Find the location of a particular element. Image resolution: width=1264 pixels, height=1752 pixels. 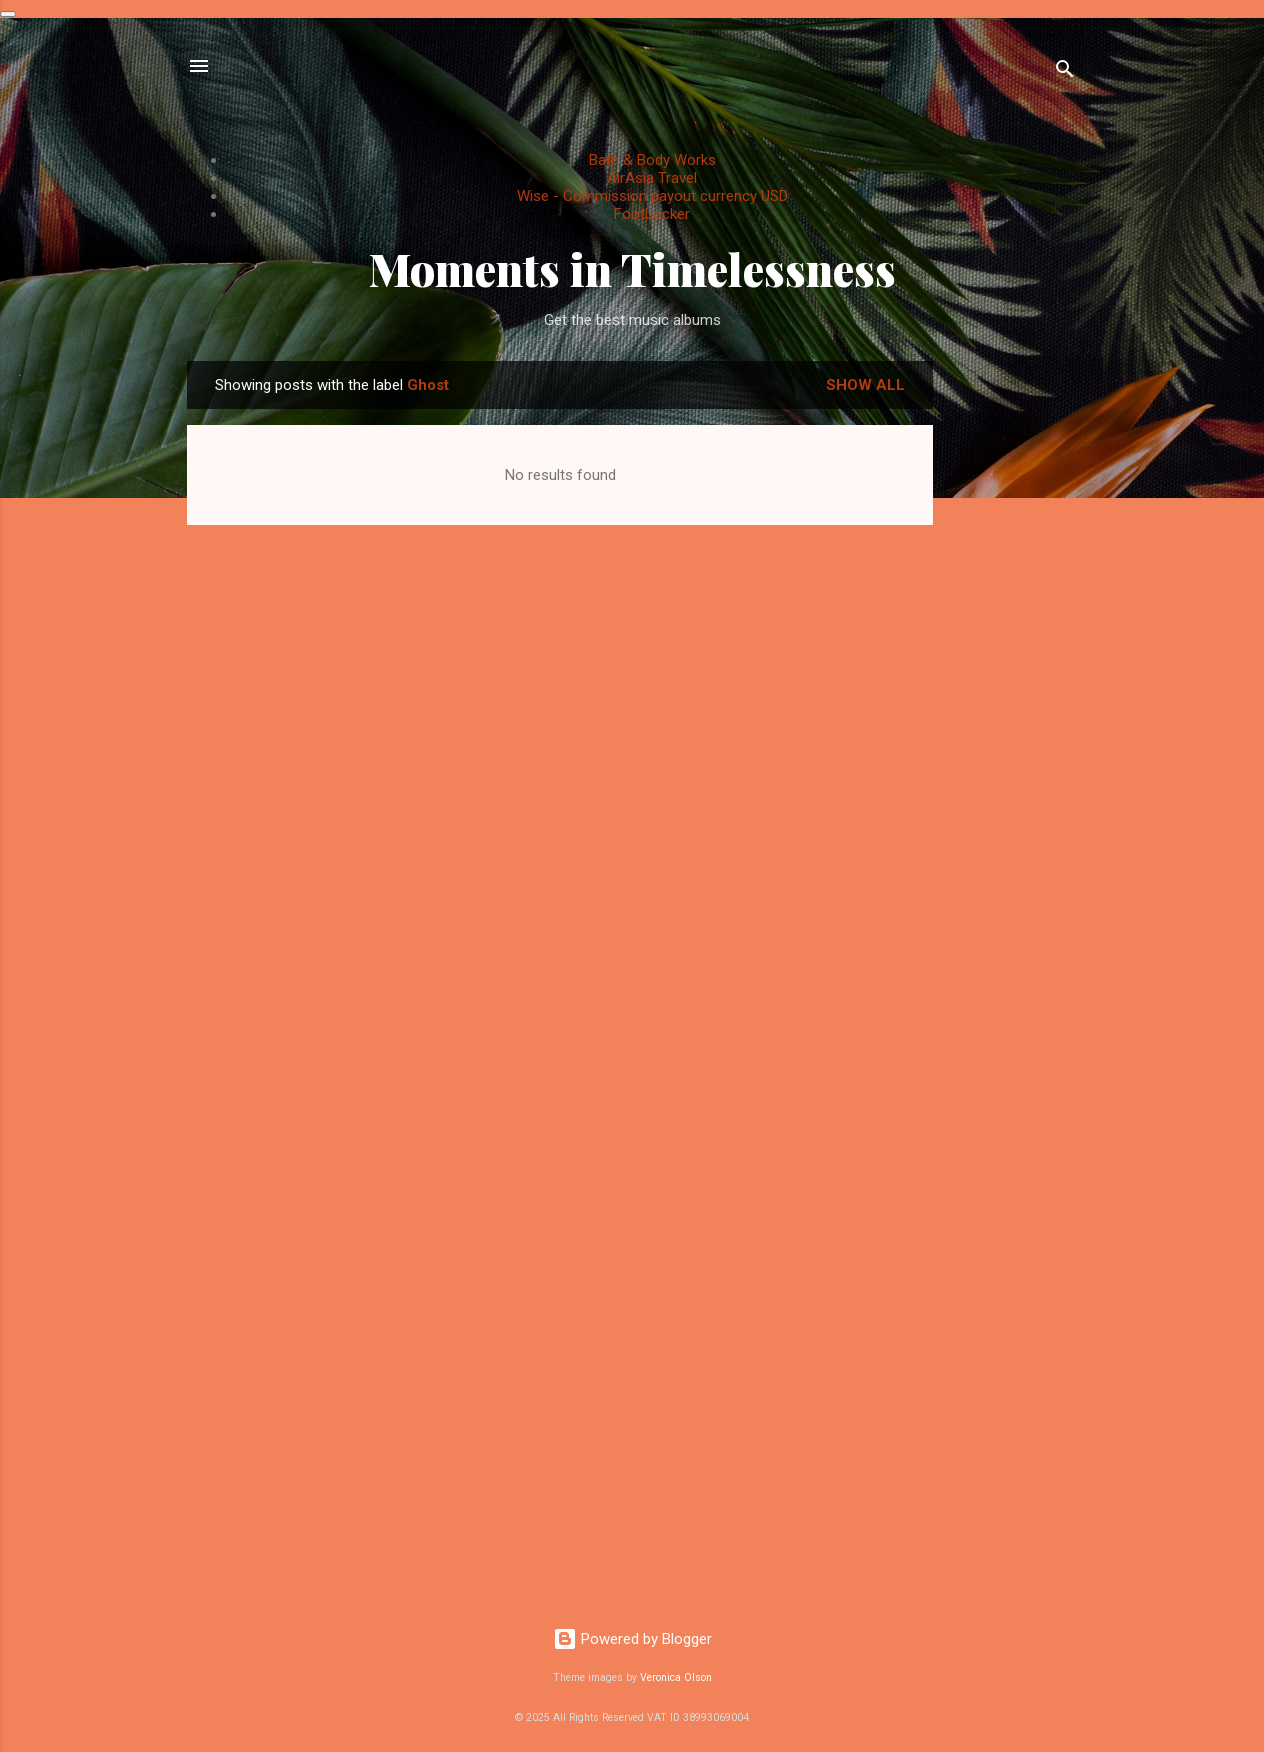

Moments in Timelessness is located at coordinates (632, 268).